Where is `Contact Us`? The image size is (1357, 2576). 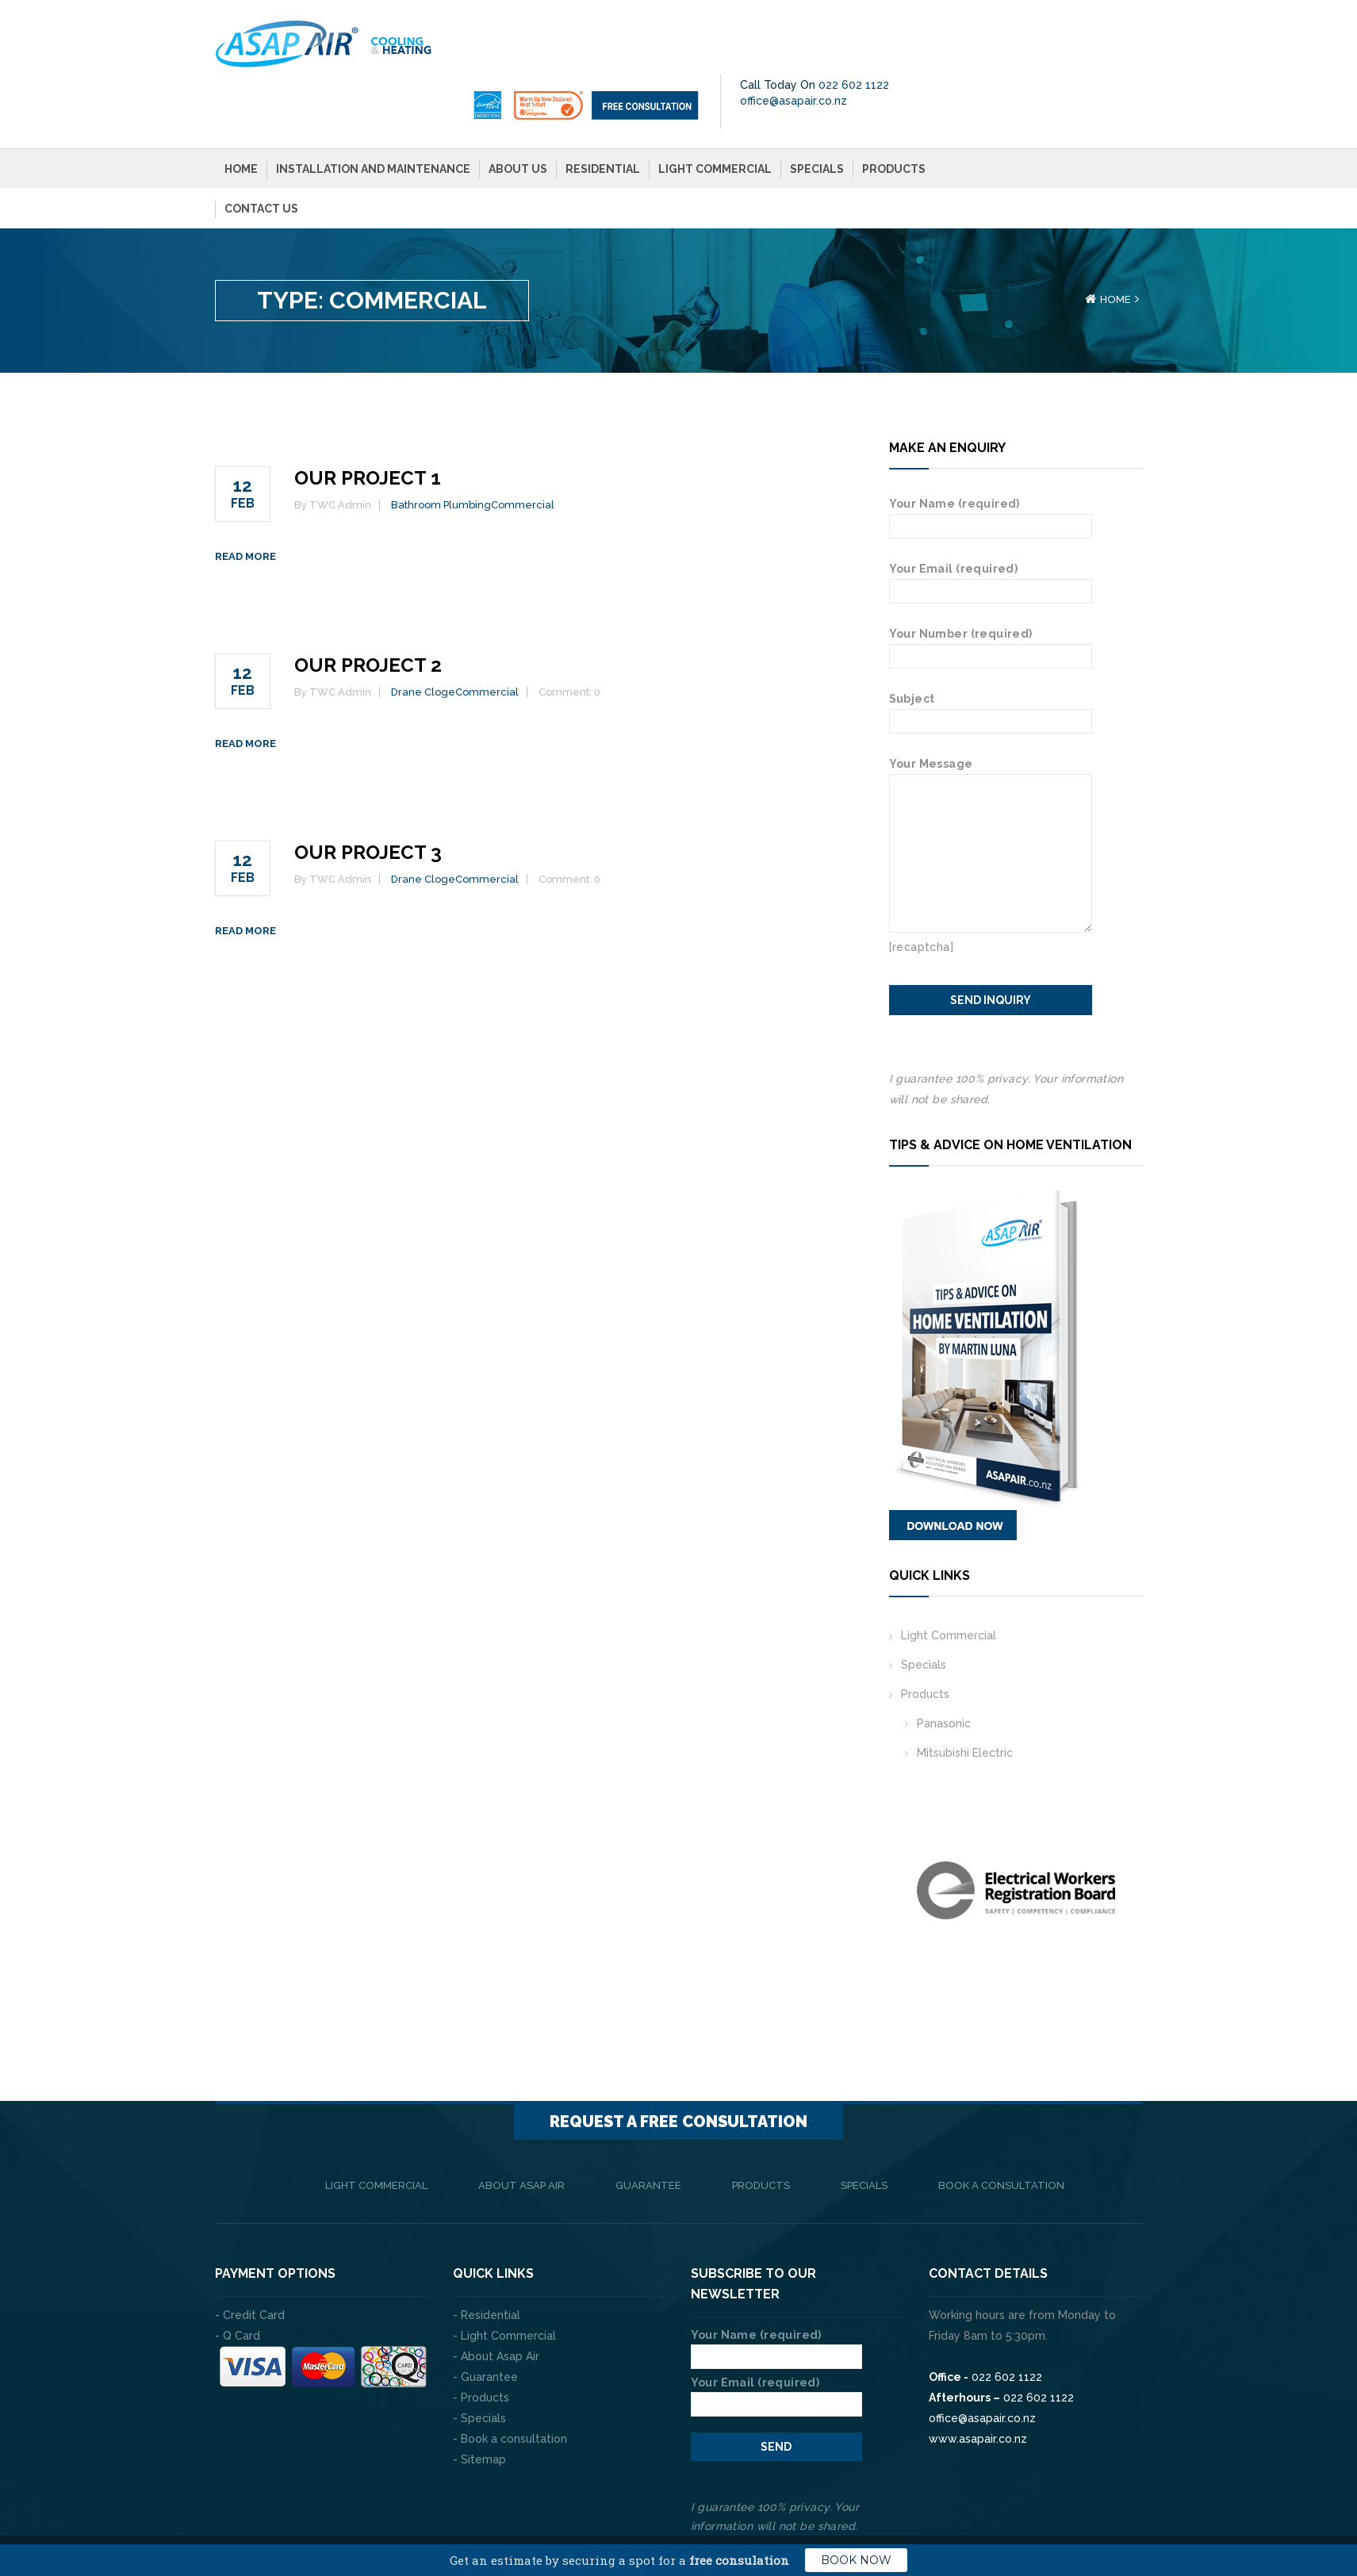
Contact Us is located at coordinates (261, 154).